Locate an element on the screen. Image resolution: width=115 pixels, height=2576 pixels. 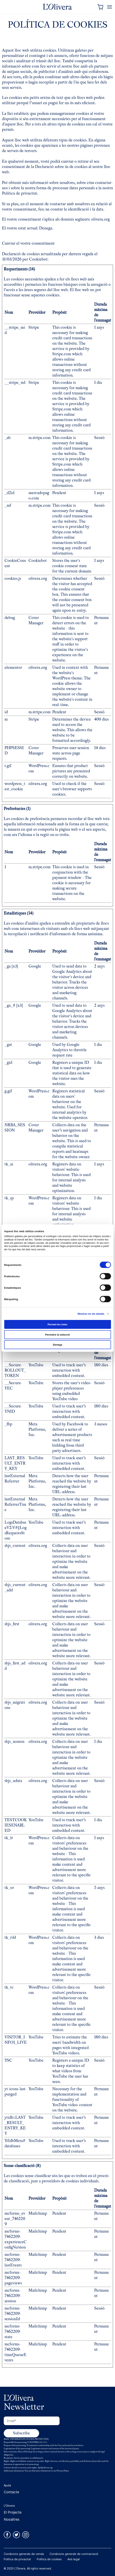
Política de privacitat is located at coordinates (17, 2559).